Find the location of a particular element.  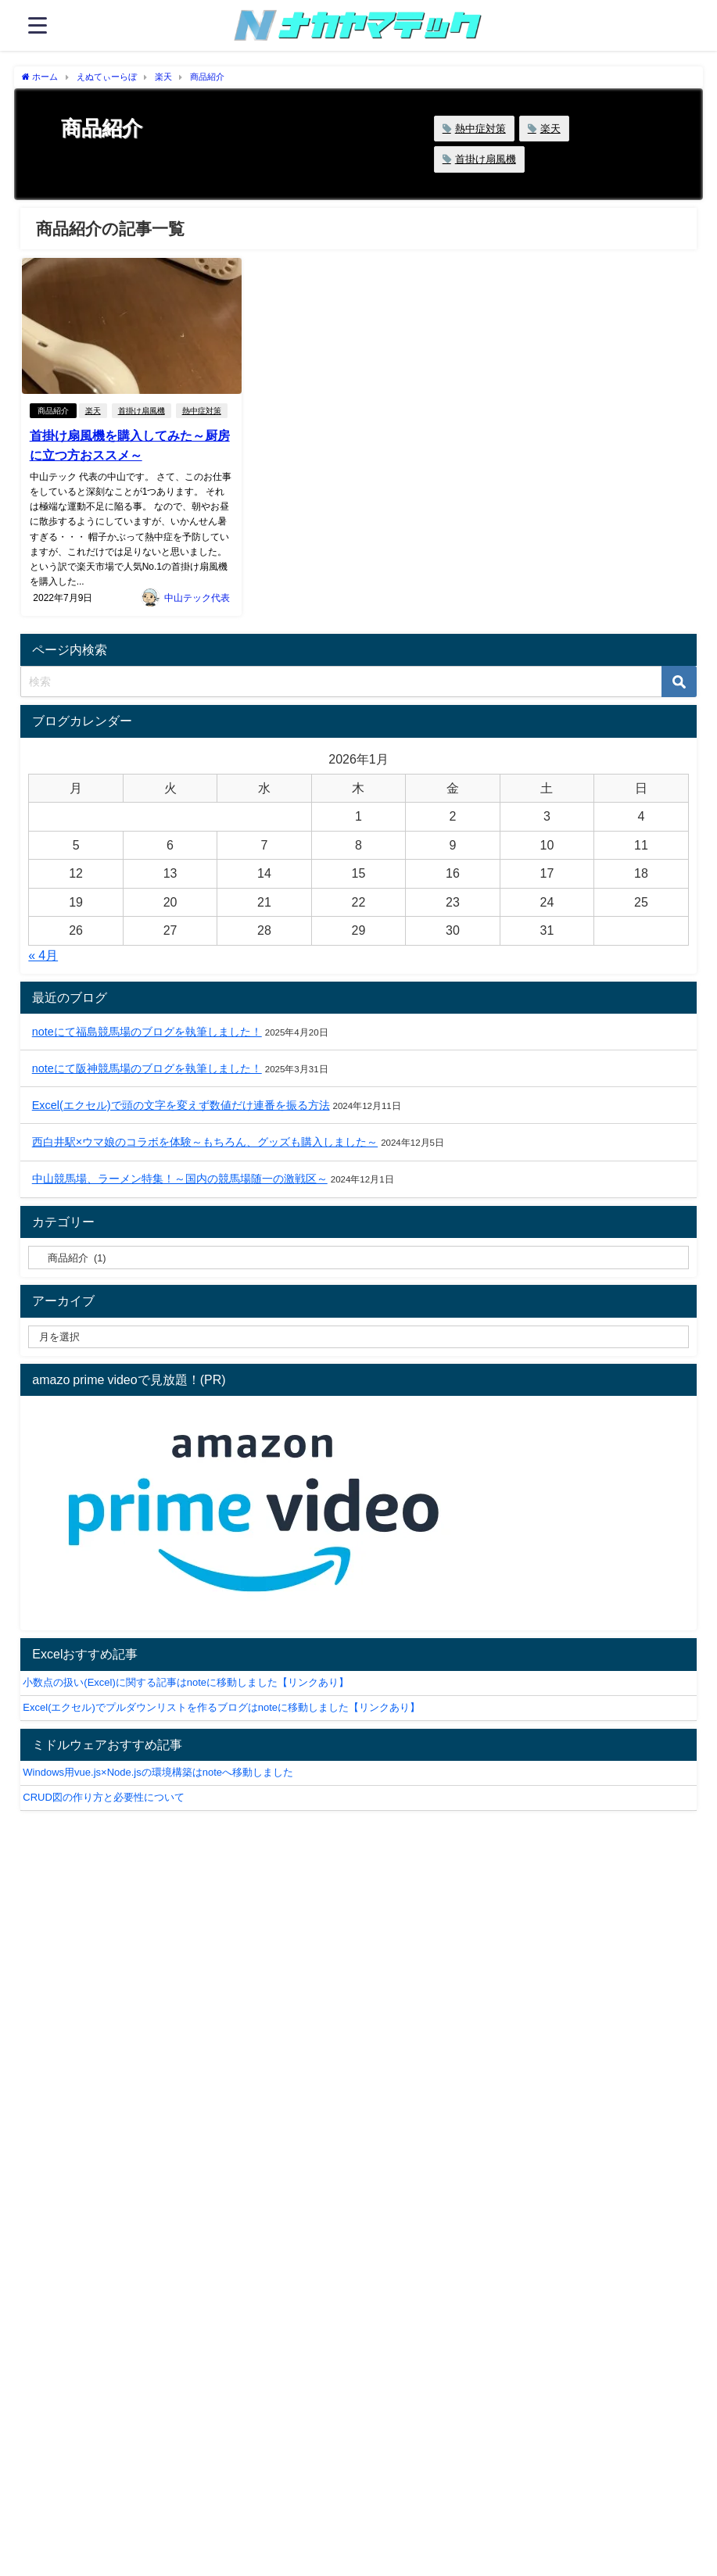

熱中症対策 is located at coordinates (480, 128).